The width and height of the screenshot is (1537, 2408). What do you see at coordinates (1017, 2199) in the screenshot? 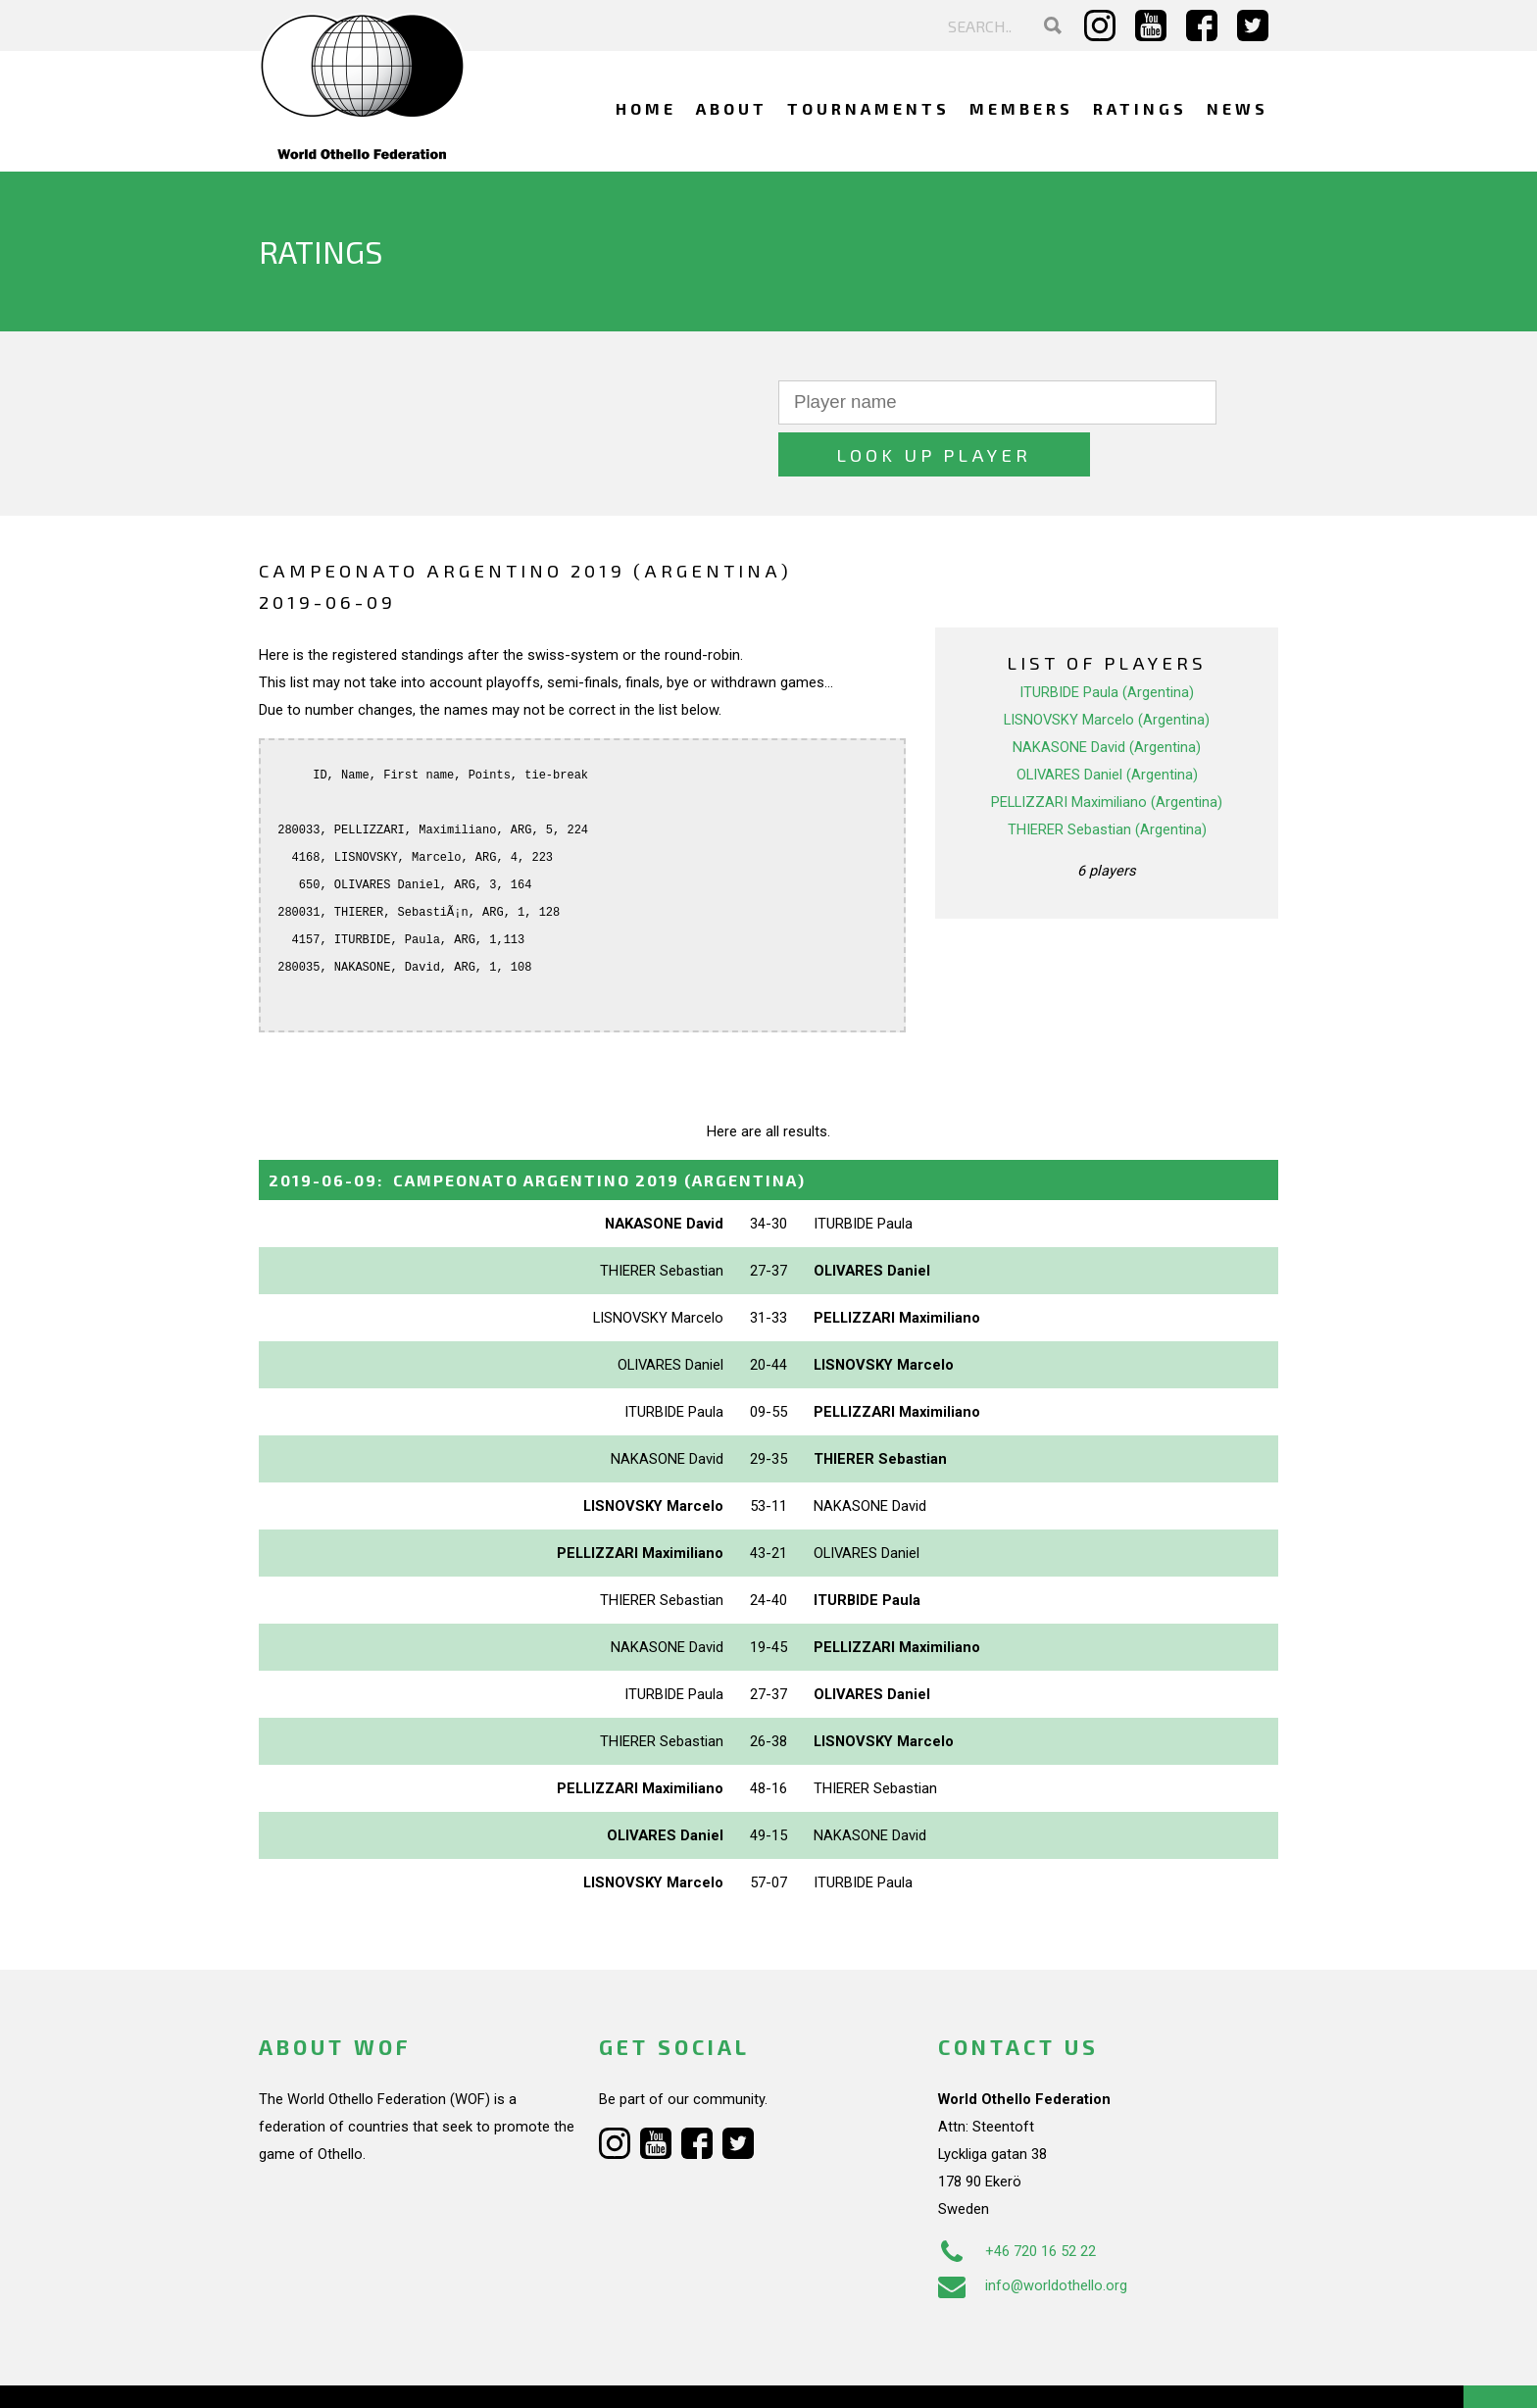
I see `+46 720 16 52 22` at bounding box center [1017, 2199].